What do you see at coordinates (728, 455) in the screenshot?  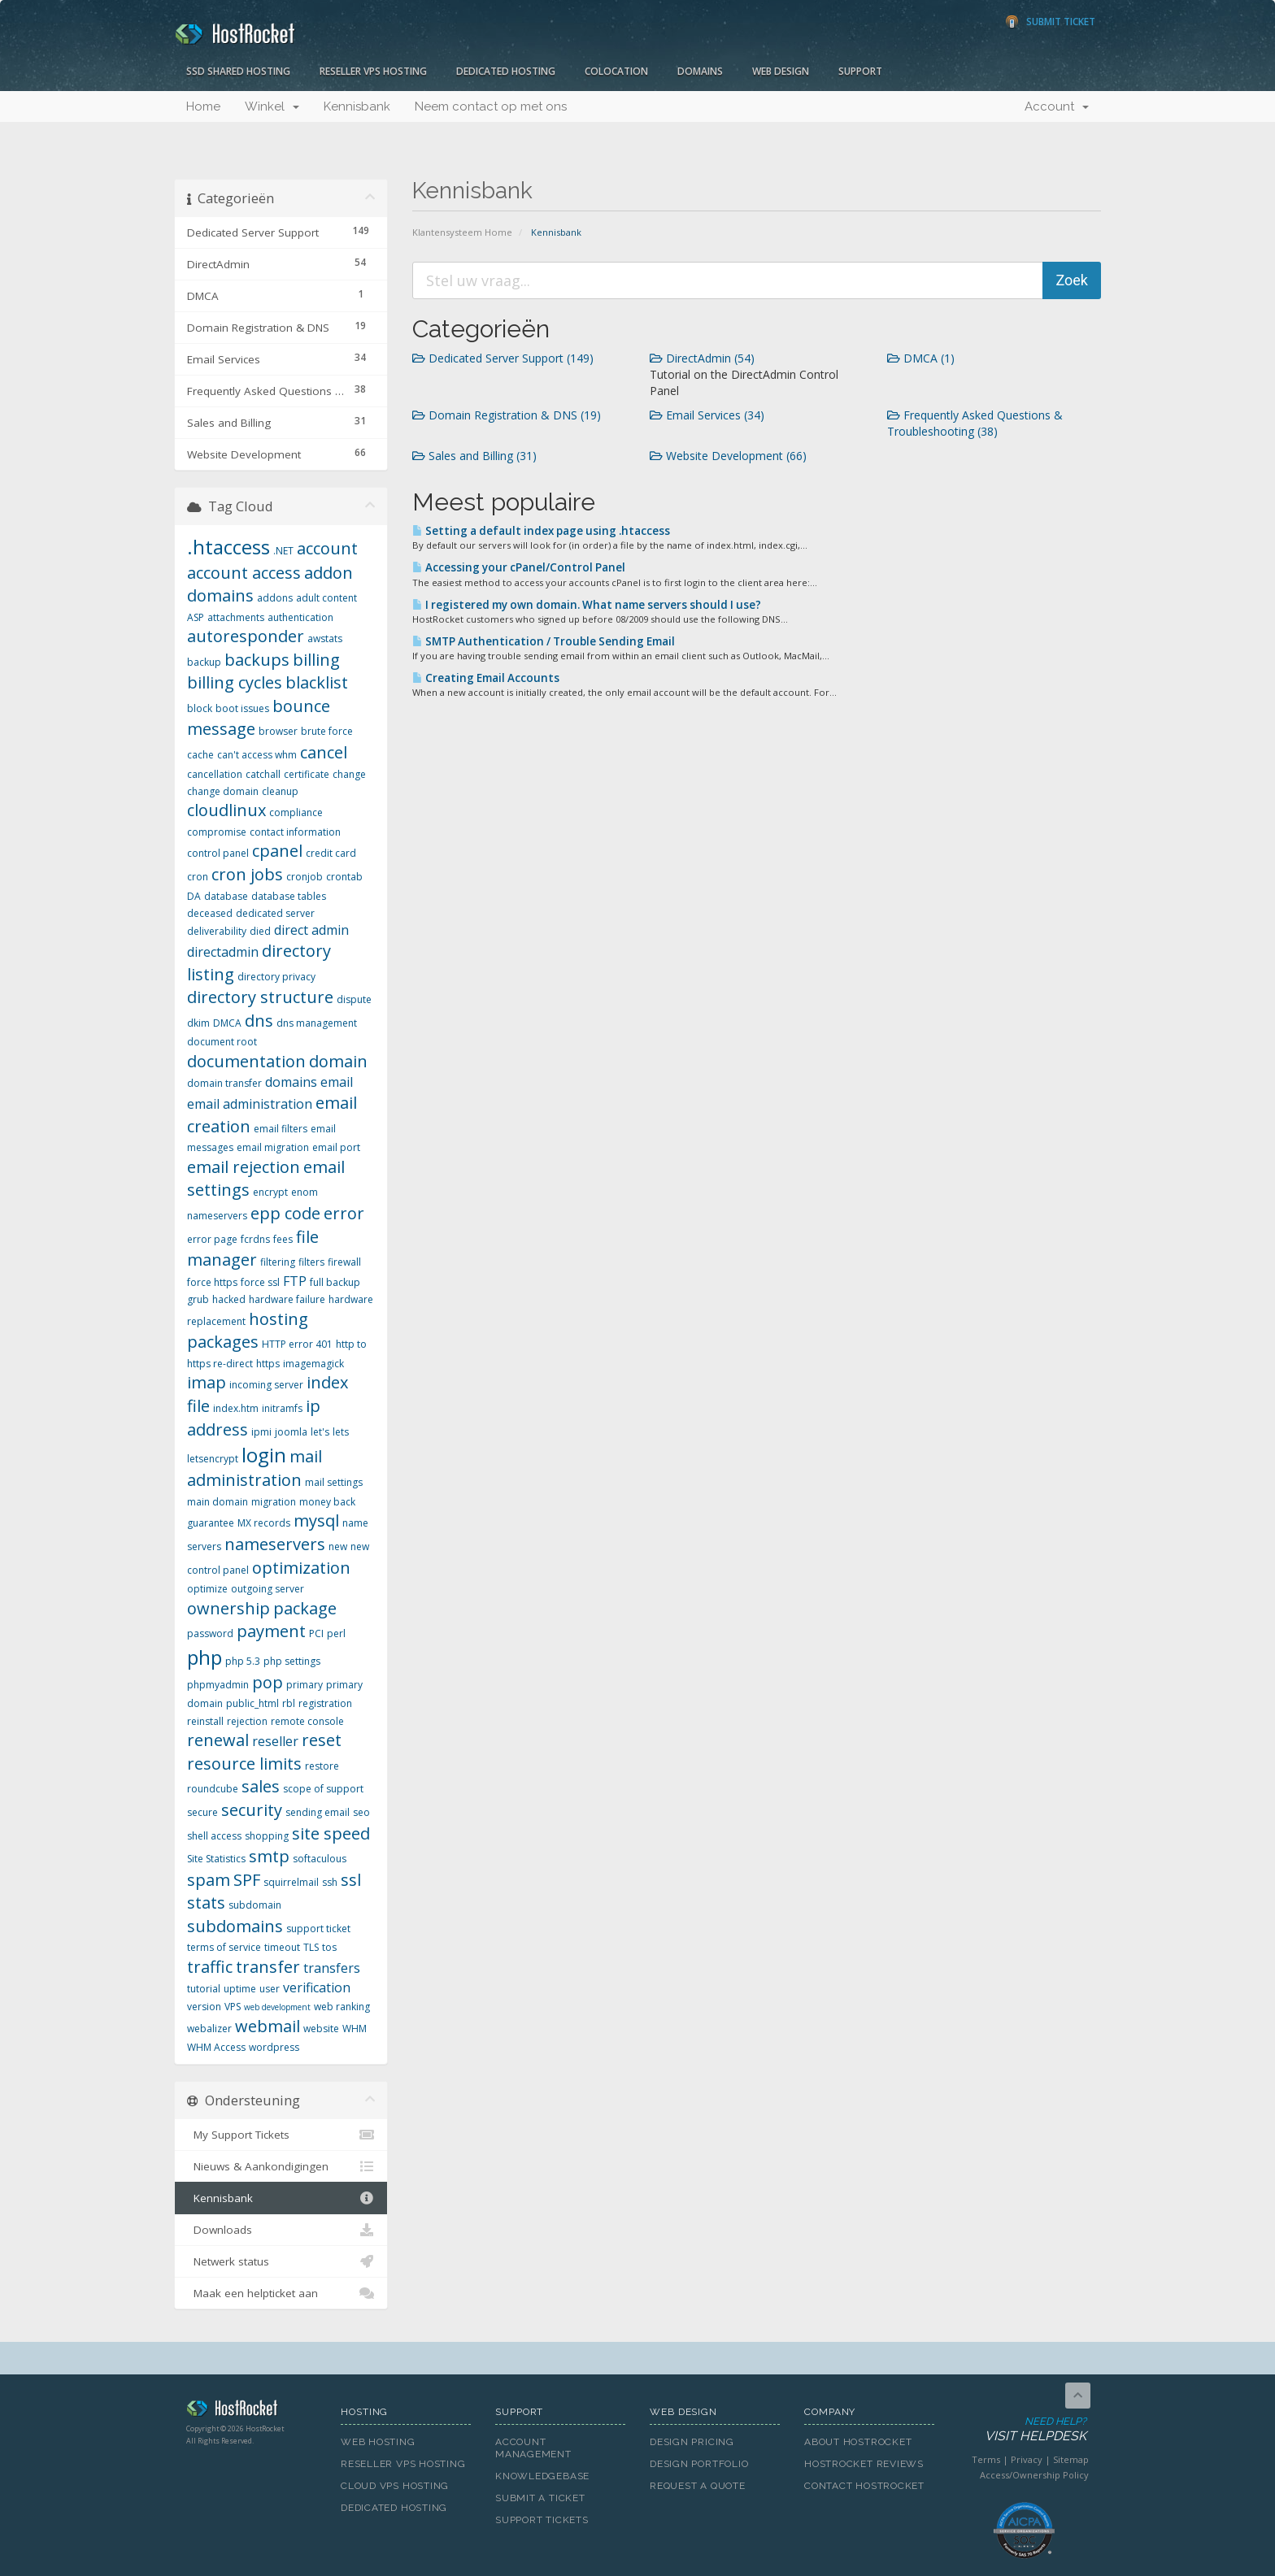 I see `Website Development (66)` at bounding box center [728, 455].